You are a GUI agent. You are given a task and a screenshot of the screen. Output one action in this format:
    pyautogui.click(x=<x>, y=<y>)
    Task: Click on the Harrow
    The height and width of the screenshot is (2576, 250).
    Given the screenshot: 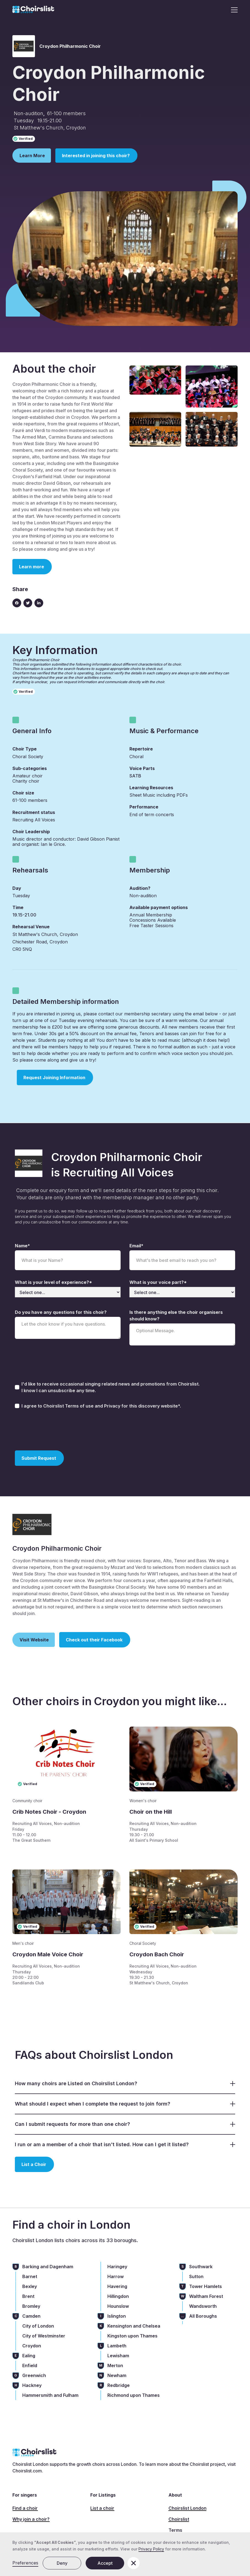 What is the action you would take?
    pyautogui.click(x=115, y=2276)
    